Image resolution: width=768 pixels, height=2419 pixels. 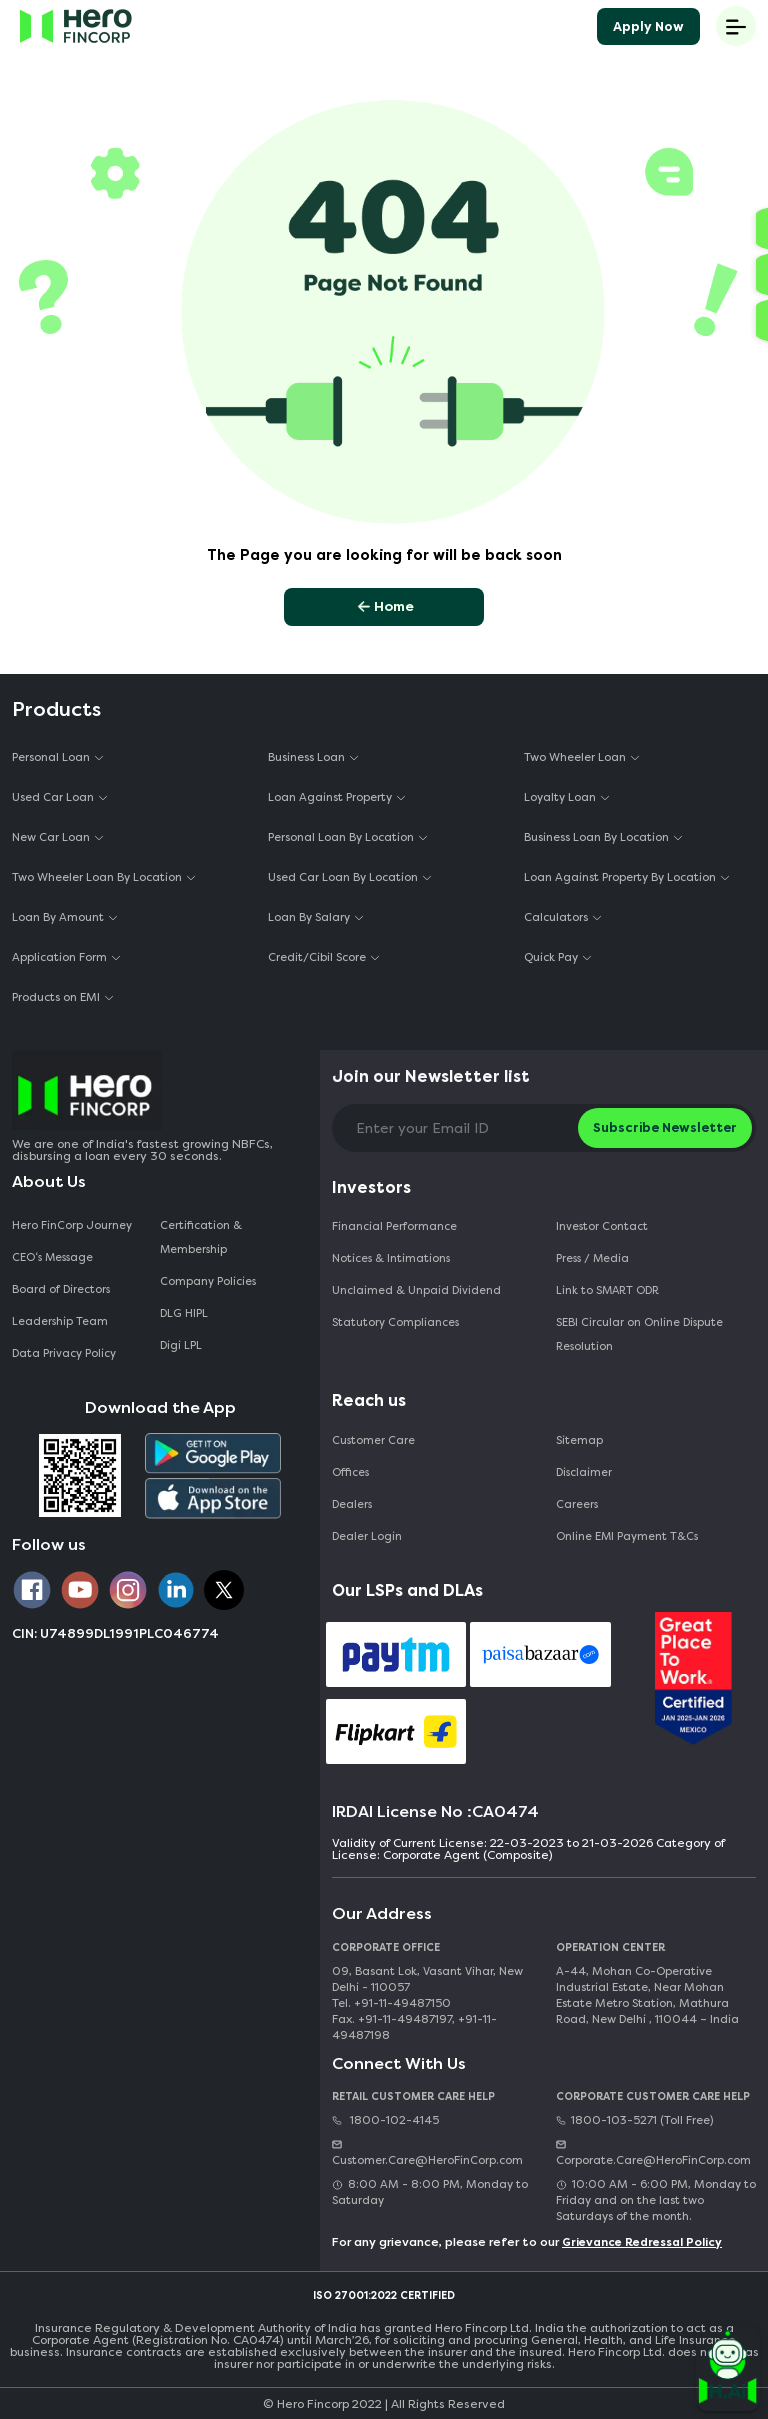 I want to click on Careers, so click(x=577, y=1504).